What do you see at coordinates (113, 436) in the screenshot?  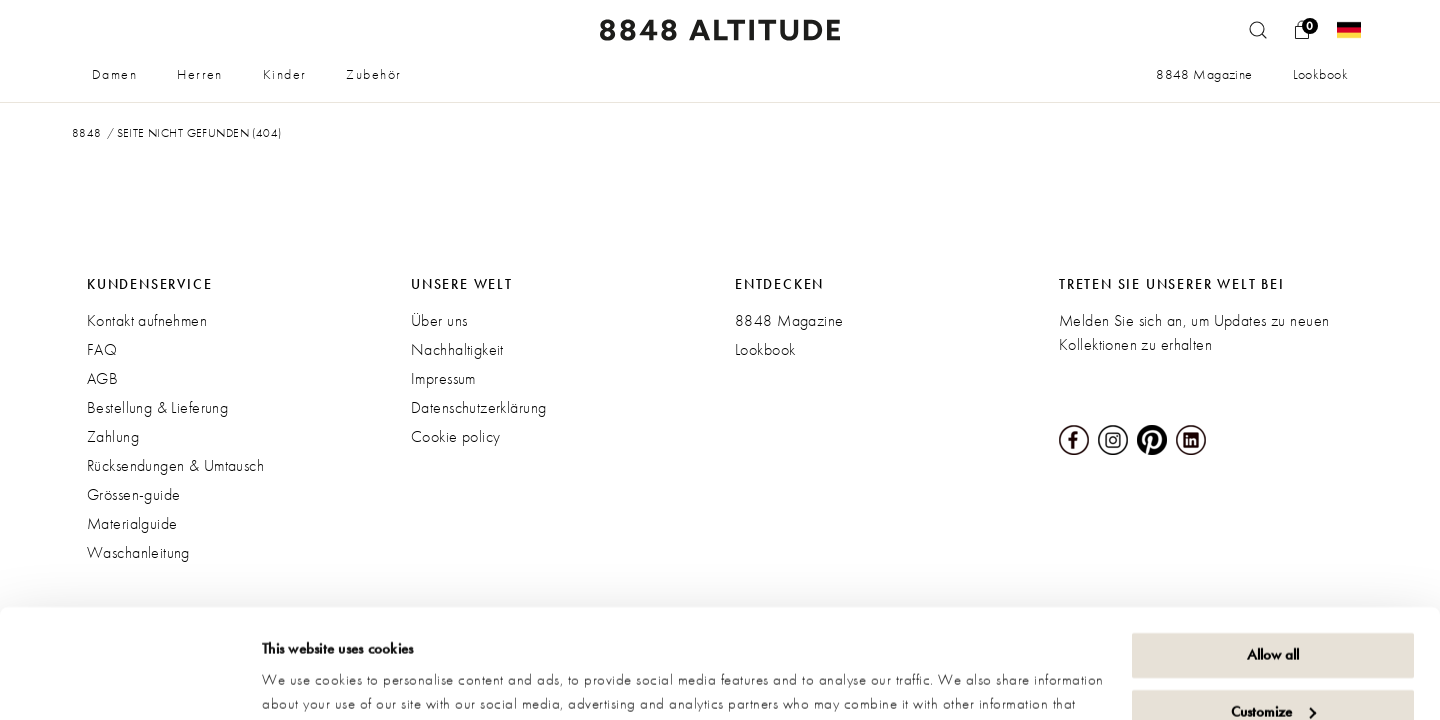 I see `Zahlung` at bounding box center [113, 436].